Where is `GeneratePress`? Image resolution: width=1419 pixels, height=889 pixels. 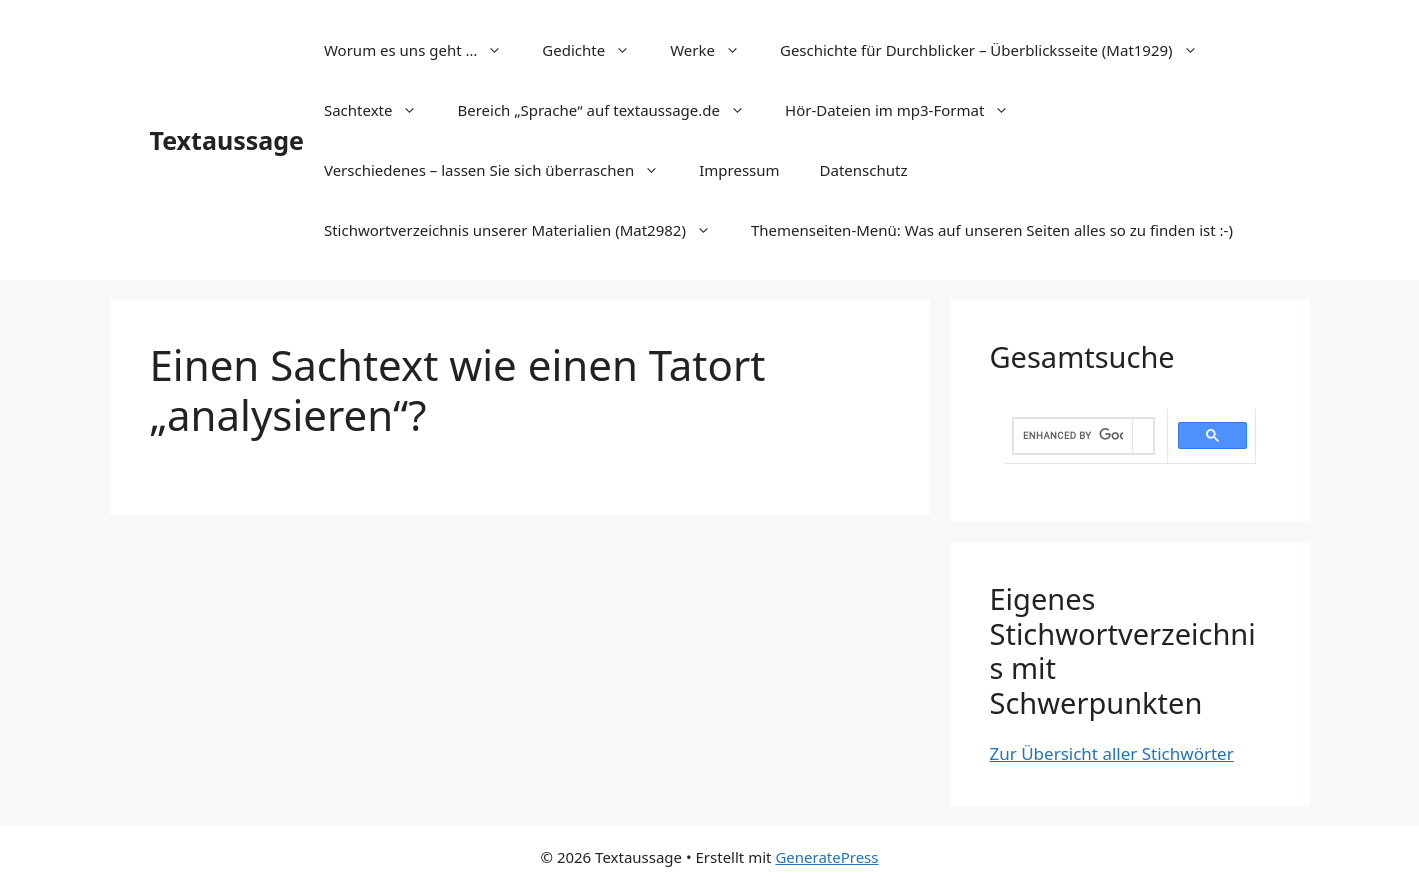 GeneratePress is located at coordinates (826, 857).